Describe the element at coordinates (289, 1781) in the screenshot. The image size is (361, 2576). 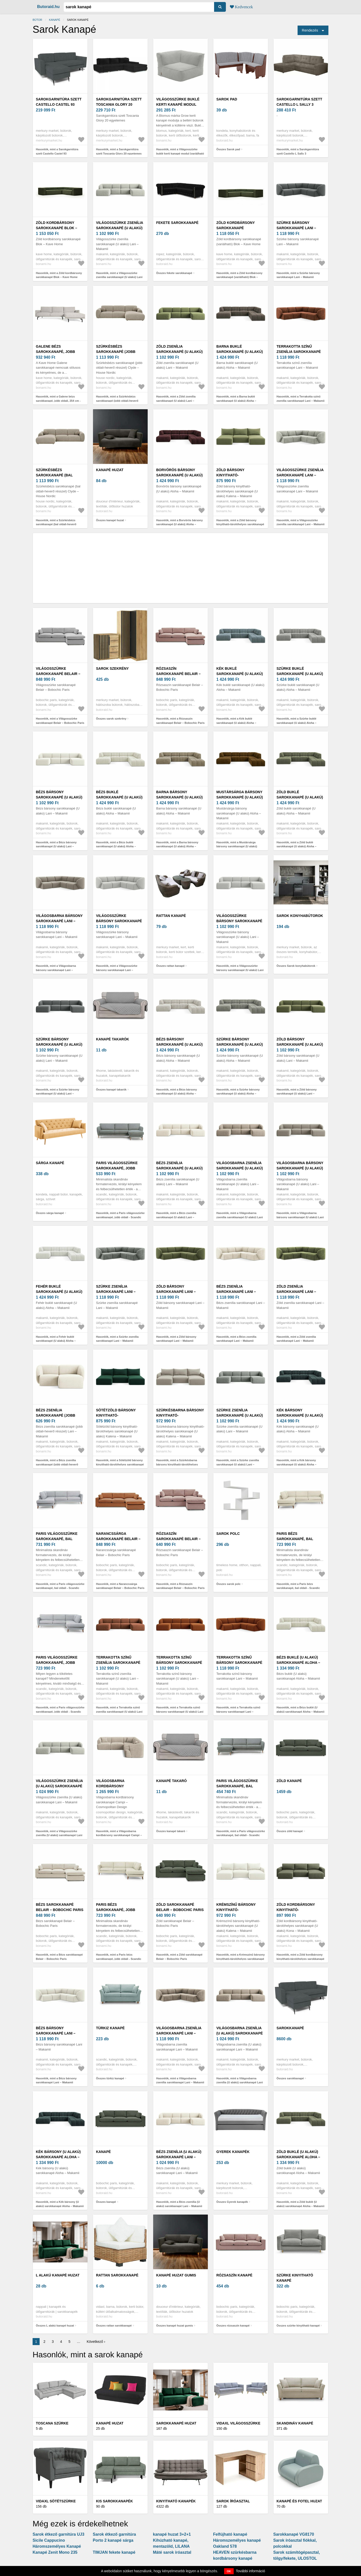
I see `zöld kanapé` at that location.